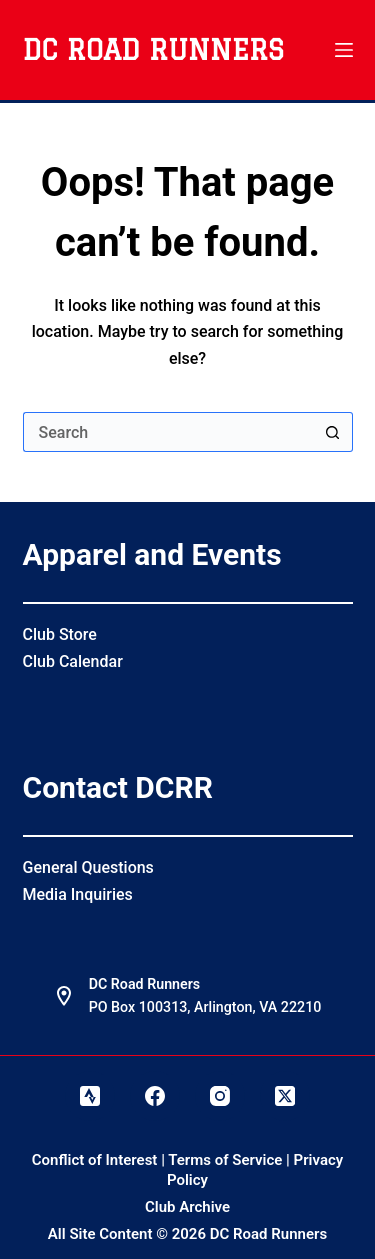  What do you see at coordinates (60, 634) in the screenshot?
I see `Club Store` at bounding box center [60, 634].